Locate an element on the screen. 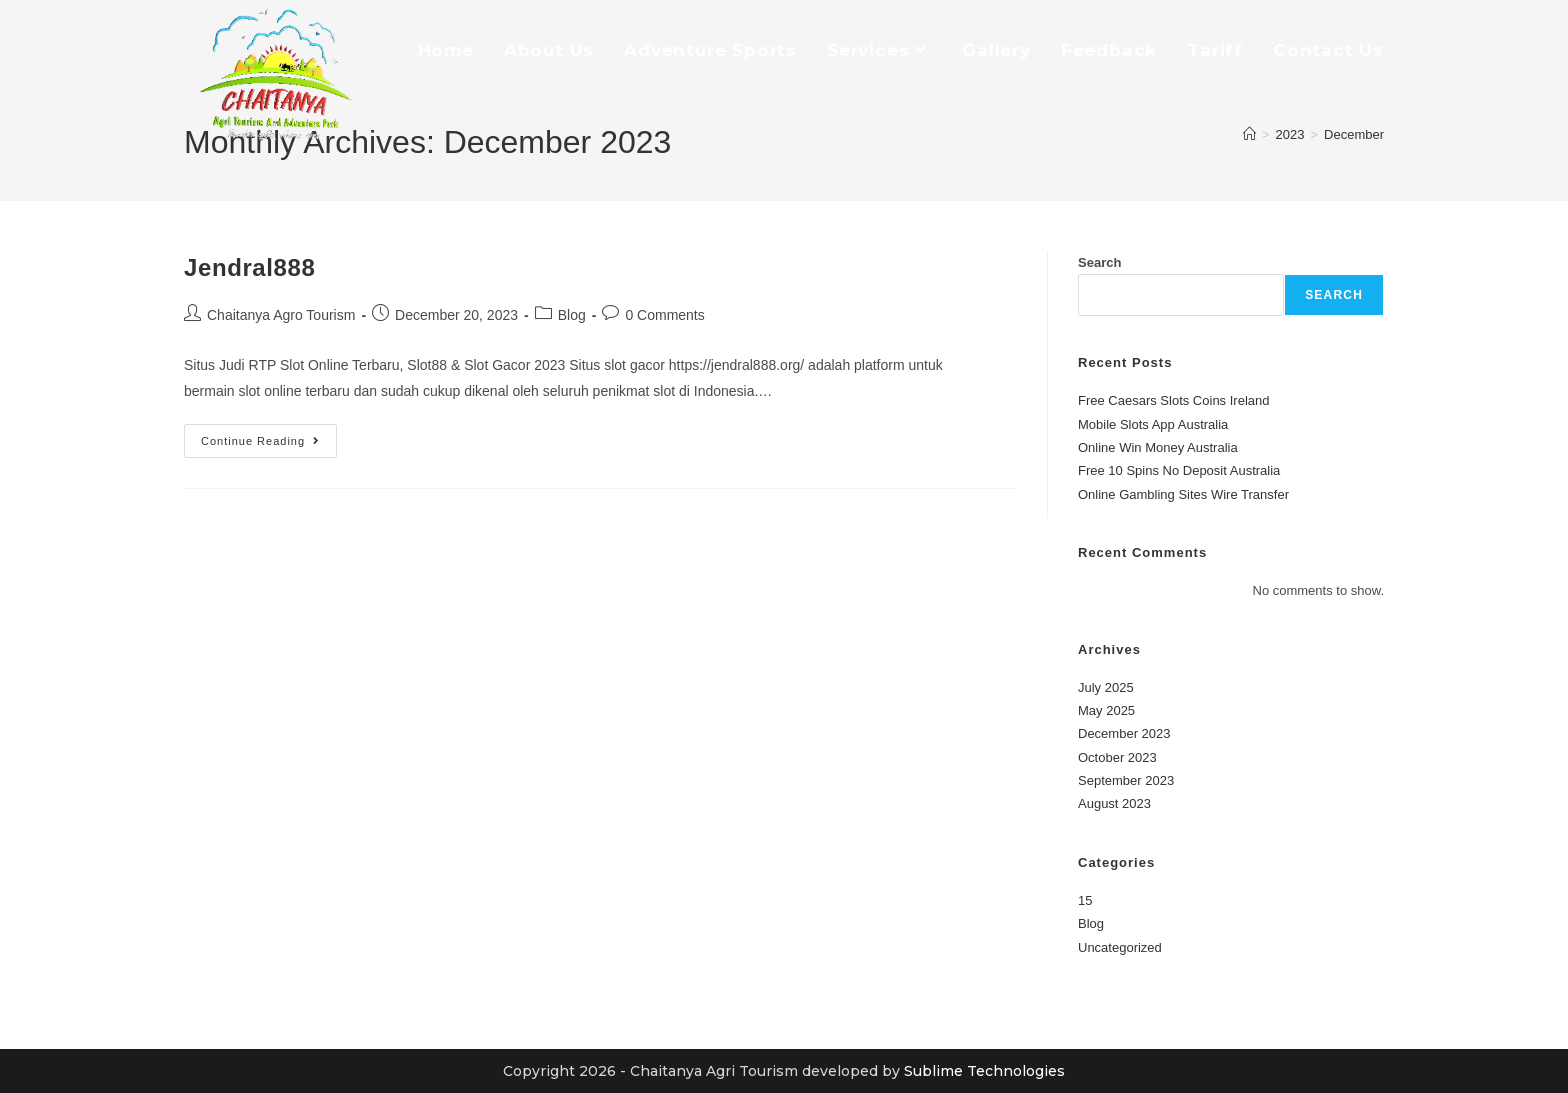 The image size is (1568, 1093). Online Gambling Sites Wire Transfer is located at coordinates (1183, 494).